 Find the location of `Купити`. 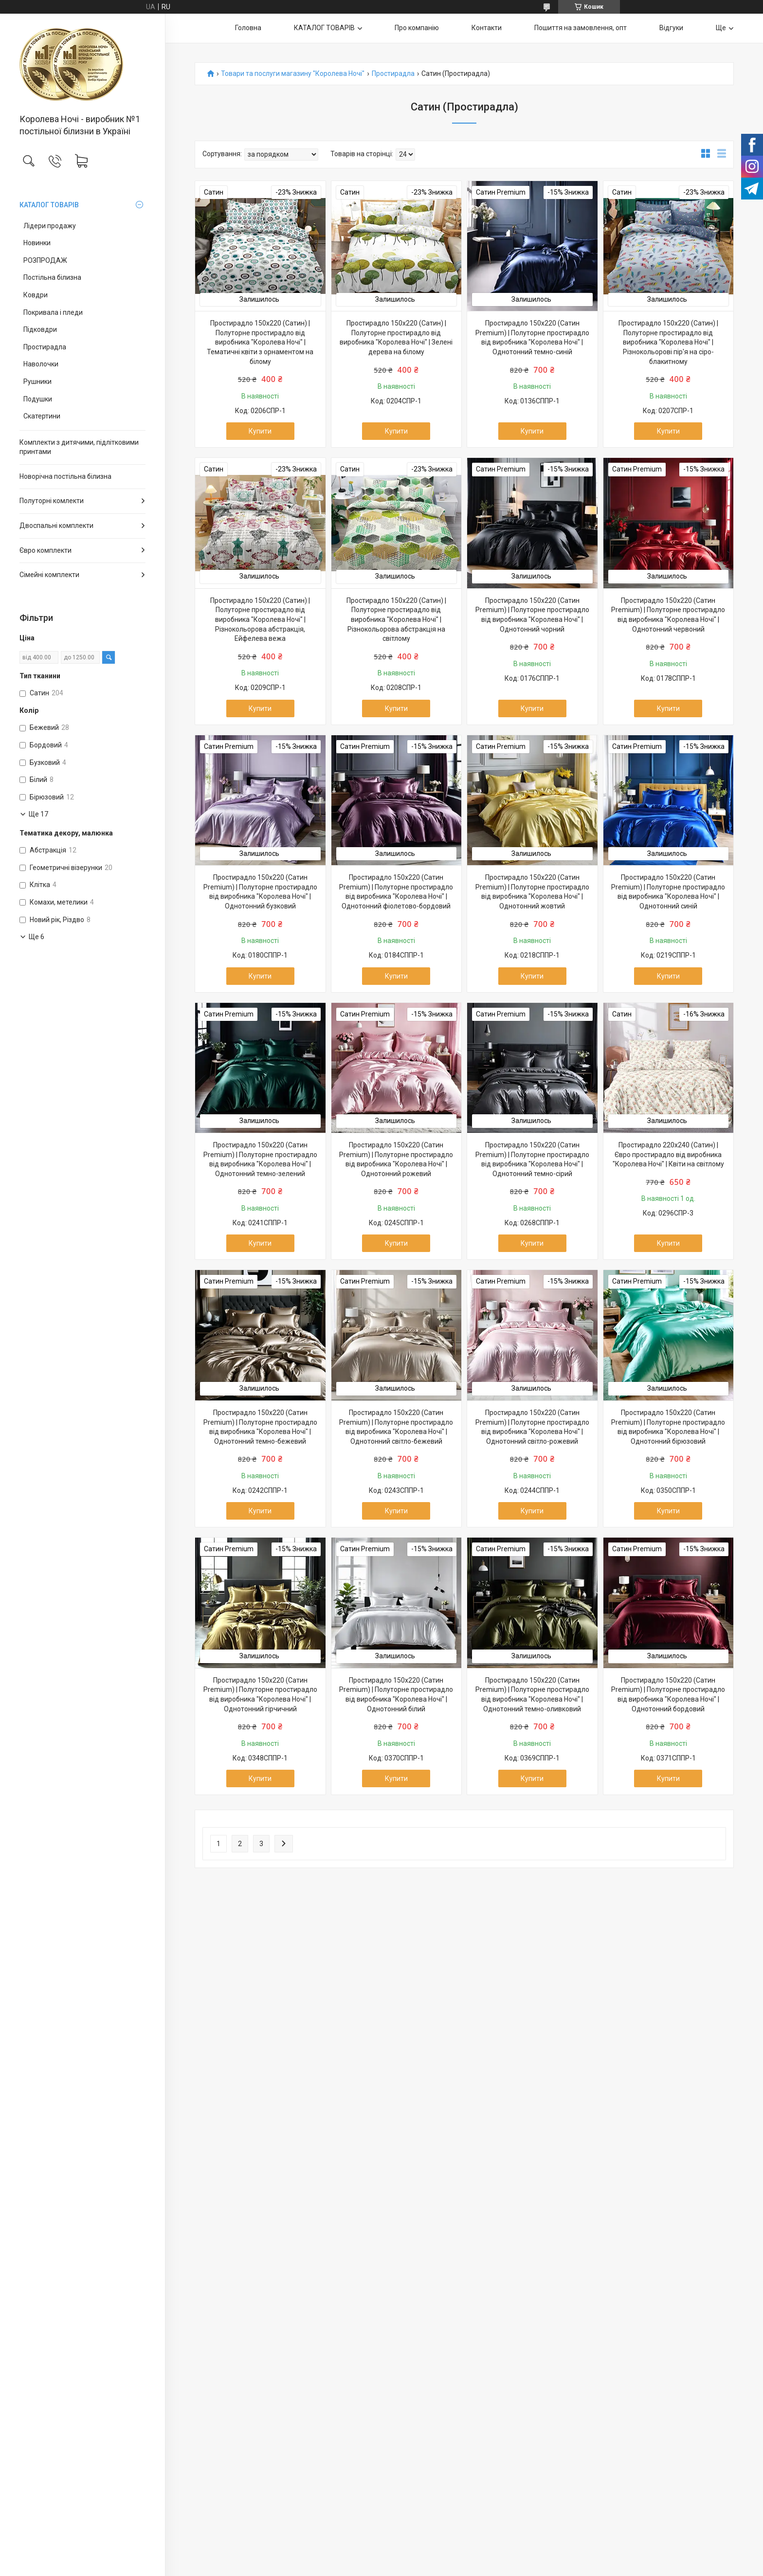

Купити is located at coordinates (260, 431).